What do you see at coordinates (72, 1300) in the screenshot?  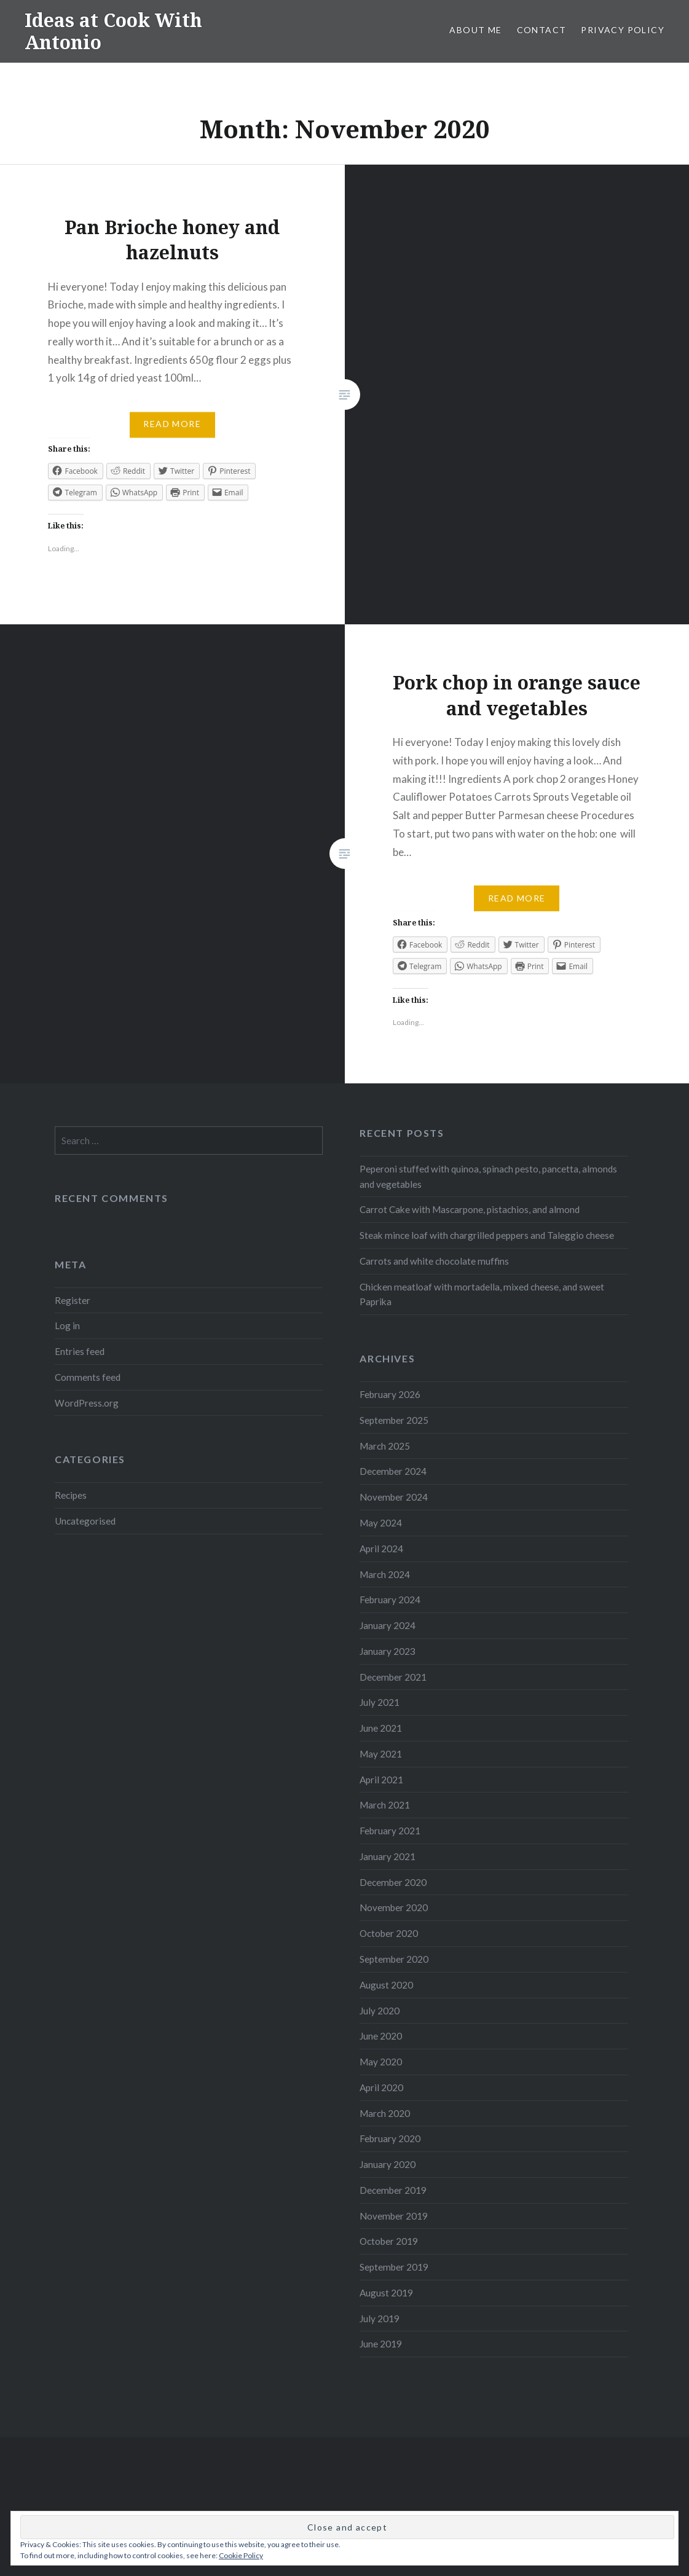 I see `Register` at bounding box center [72, 1300].